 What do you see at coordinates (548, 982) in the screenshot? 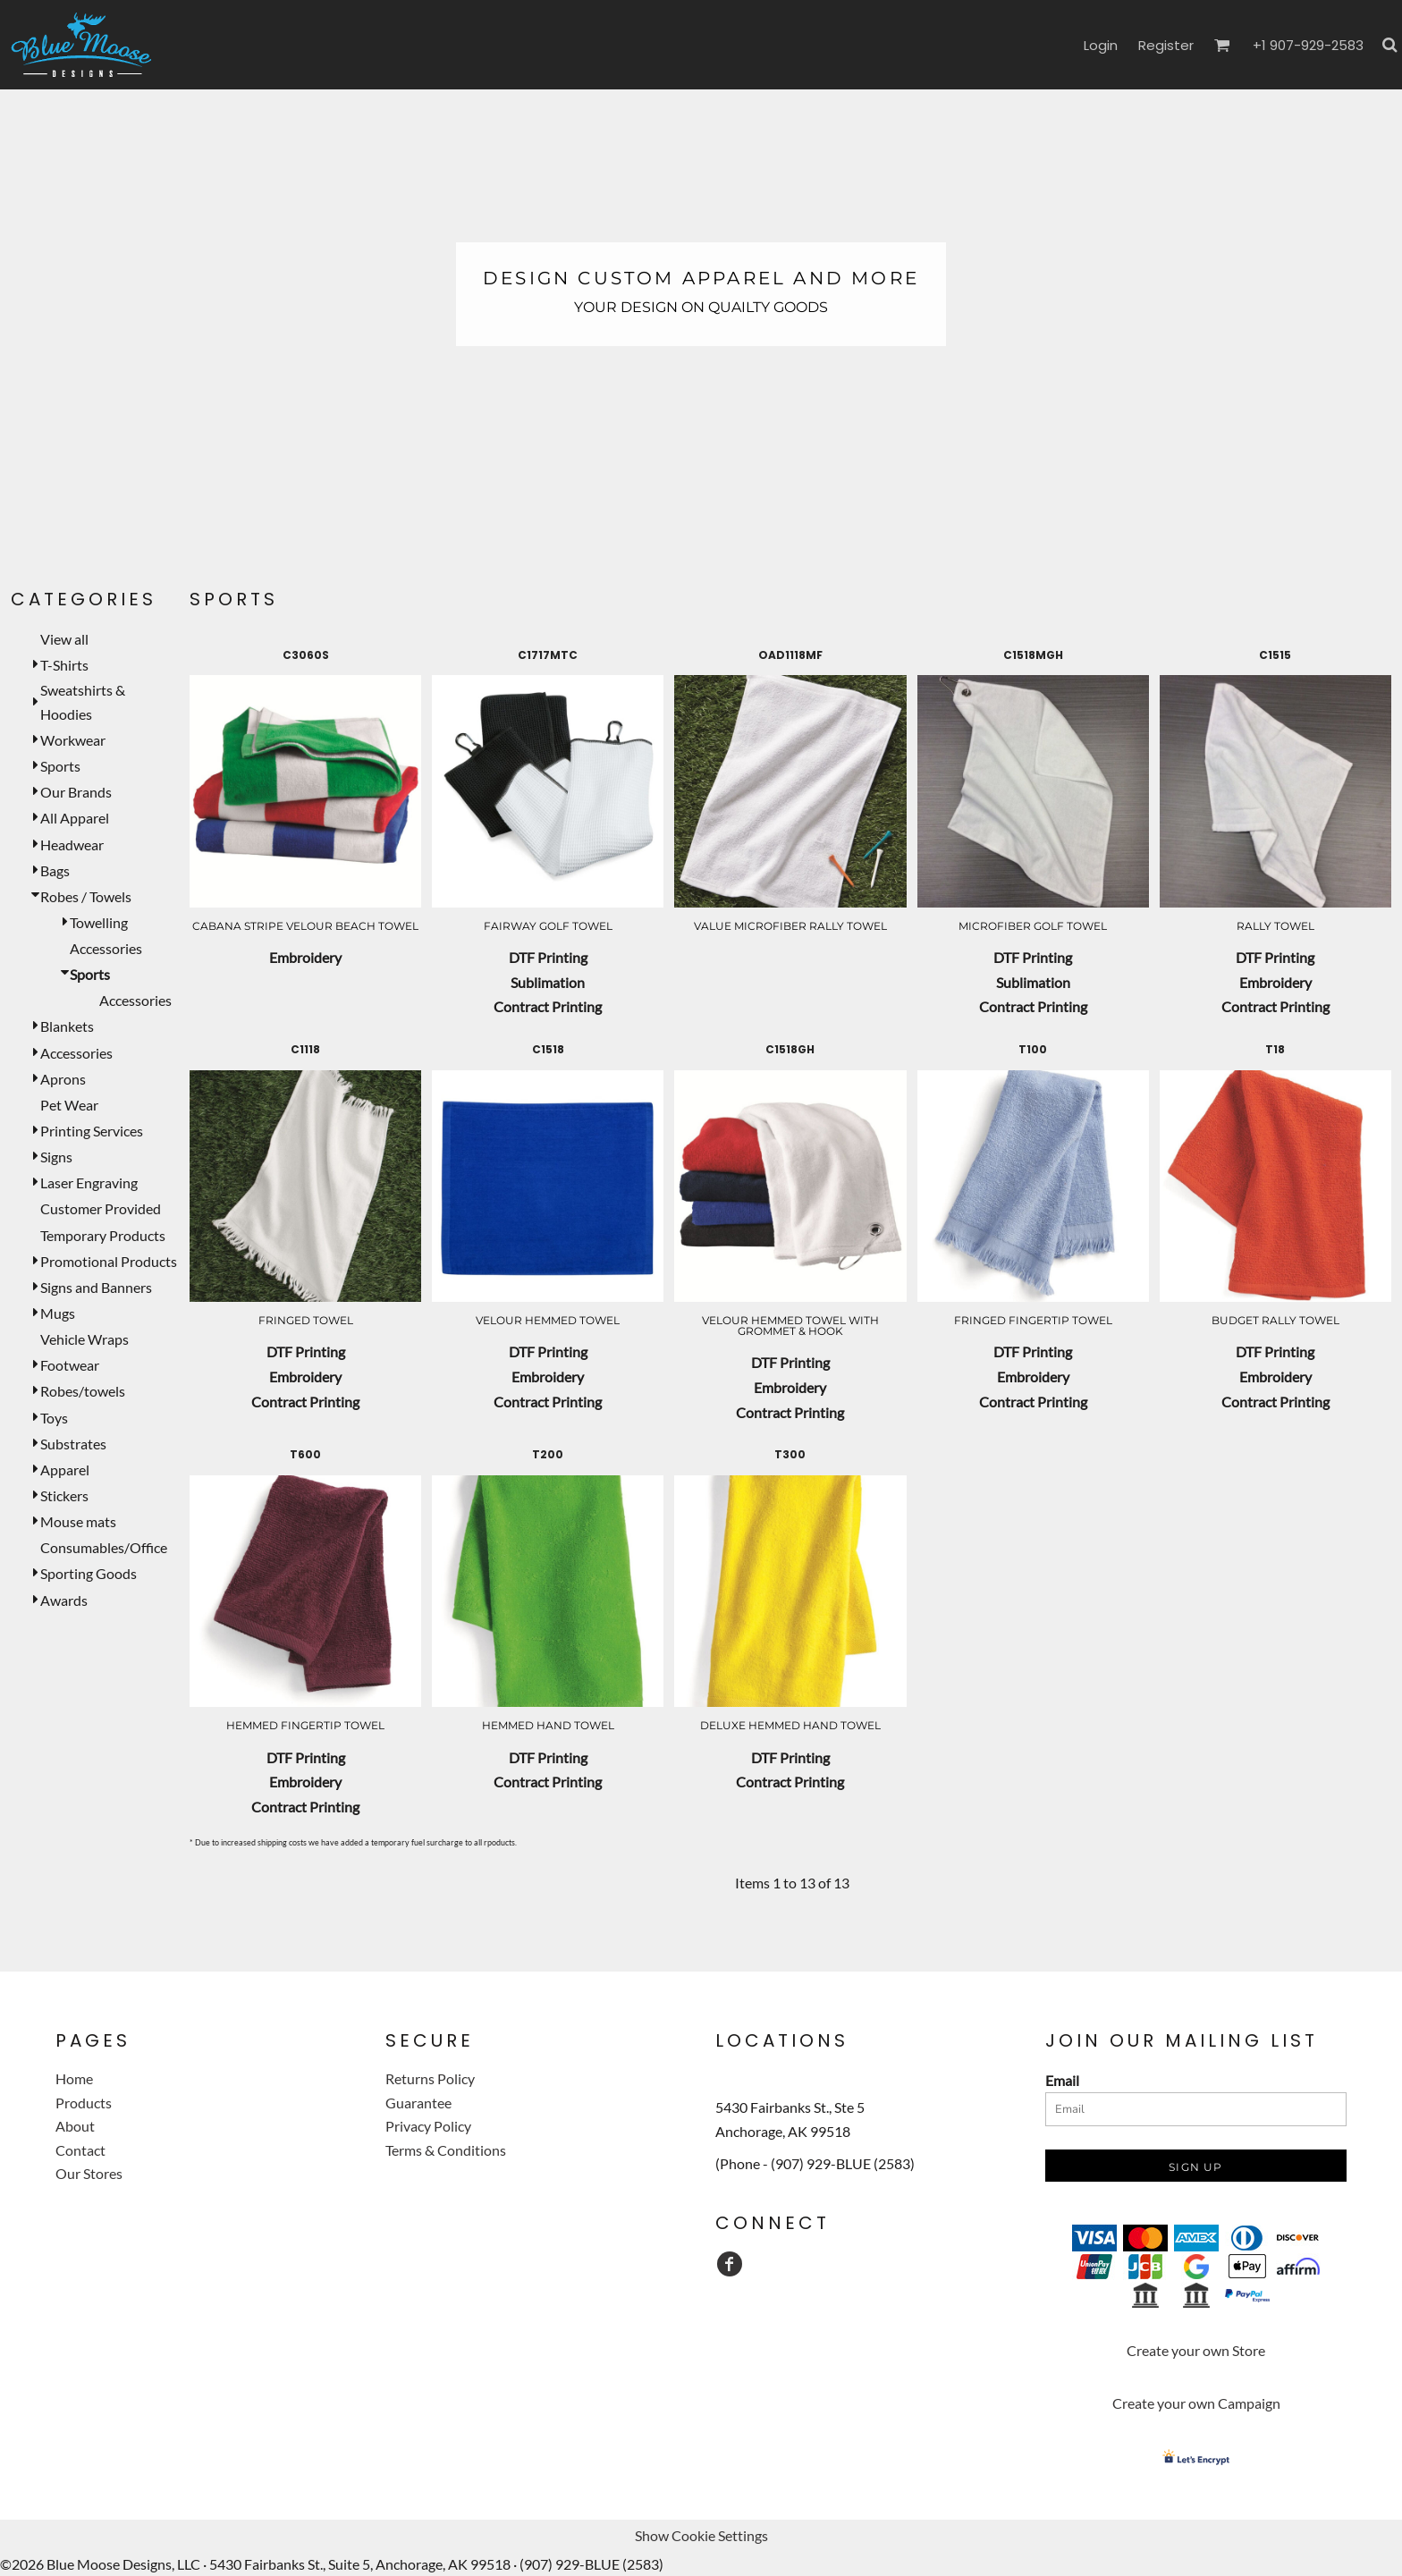
I see `Sublimation` at bounding box center [548, 982].